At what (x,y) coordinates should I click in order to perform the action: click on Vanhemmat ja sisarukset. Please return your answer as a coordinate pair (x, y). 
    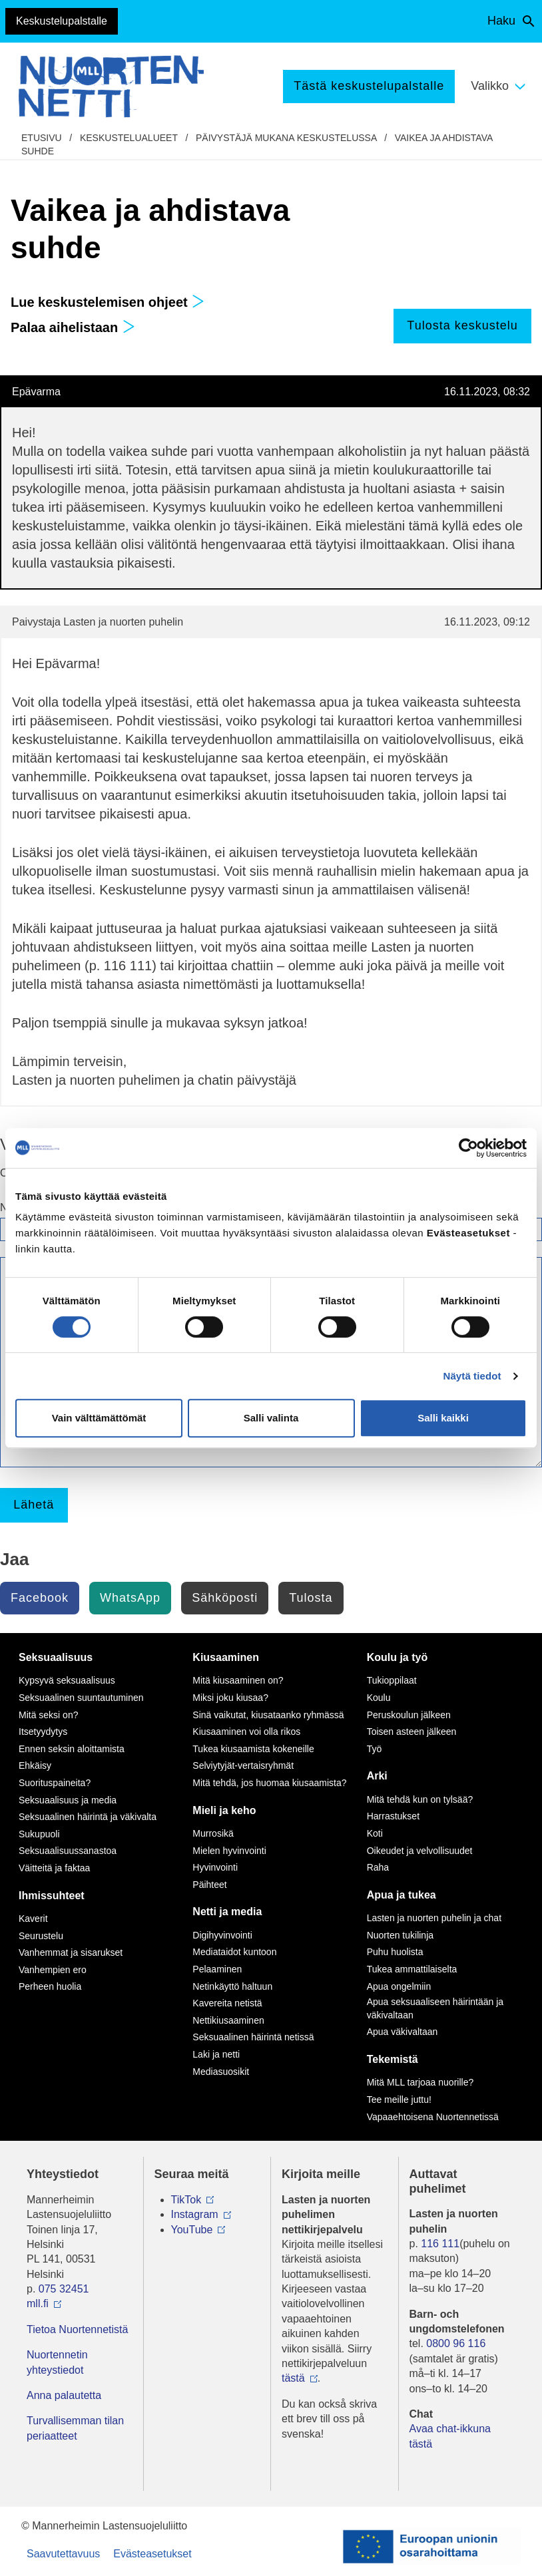
    Looking at the image, I should click on (71, 1952).